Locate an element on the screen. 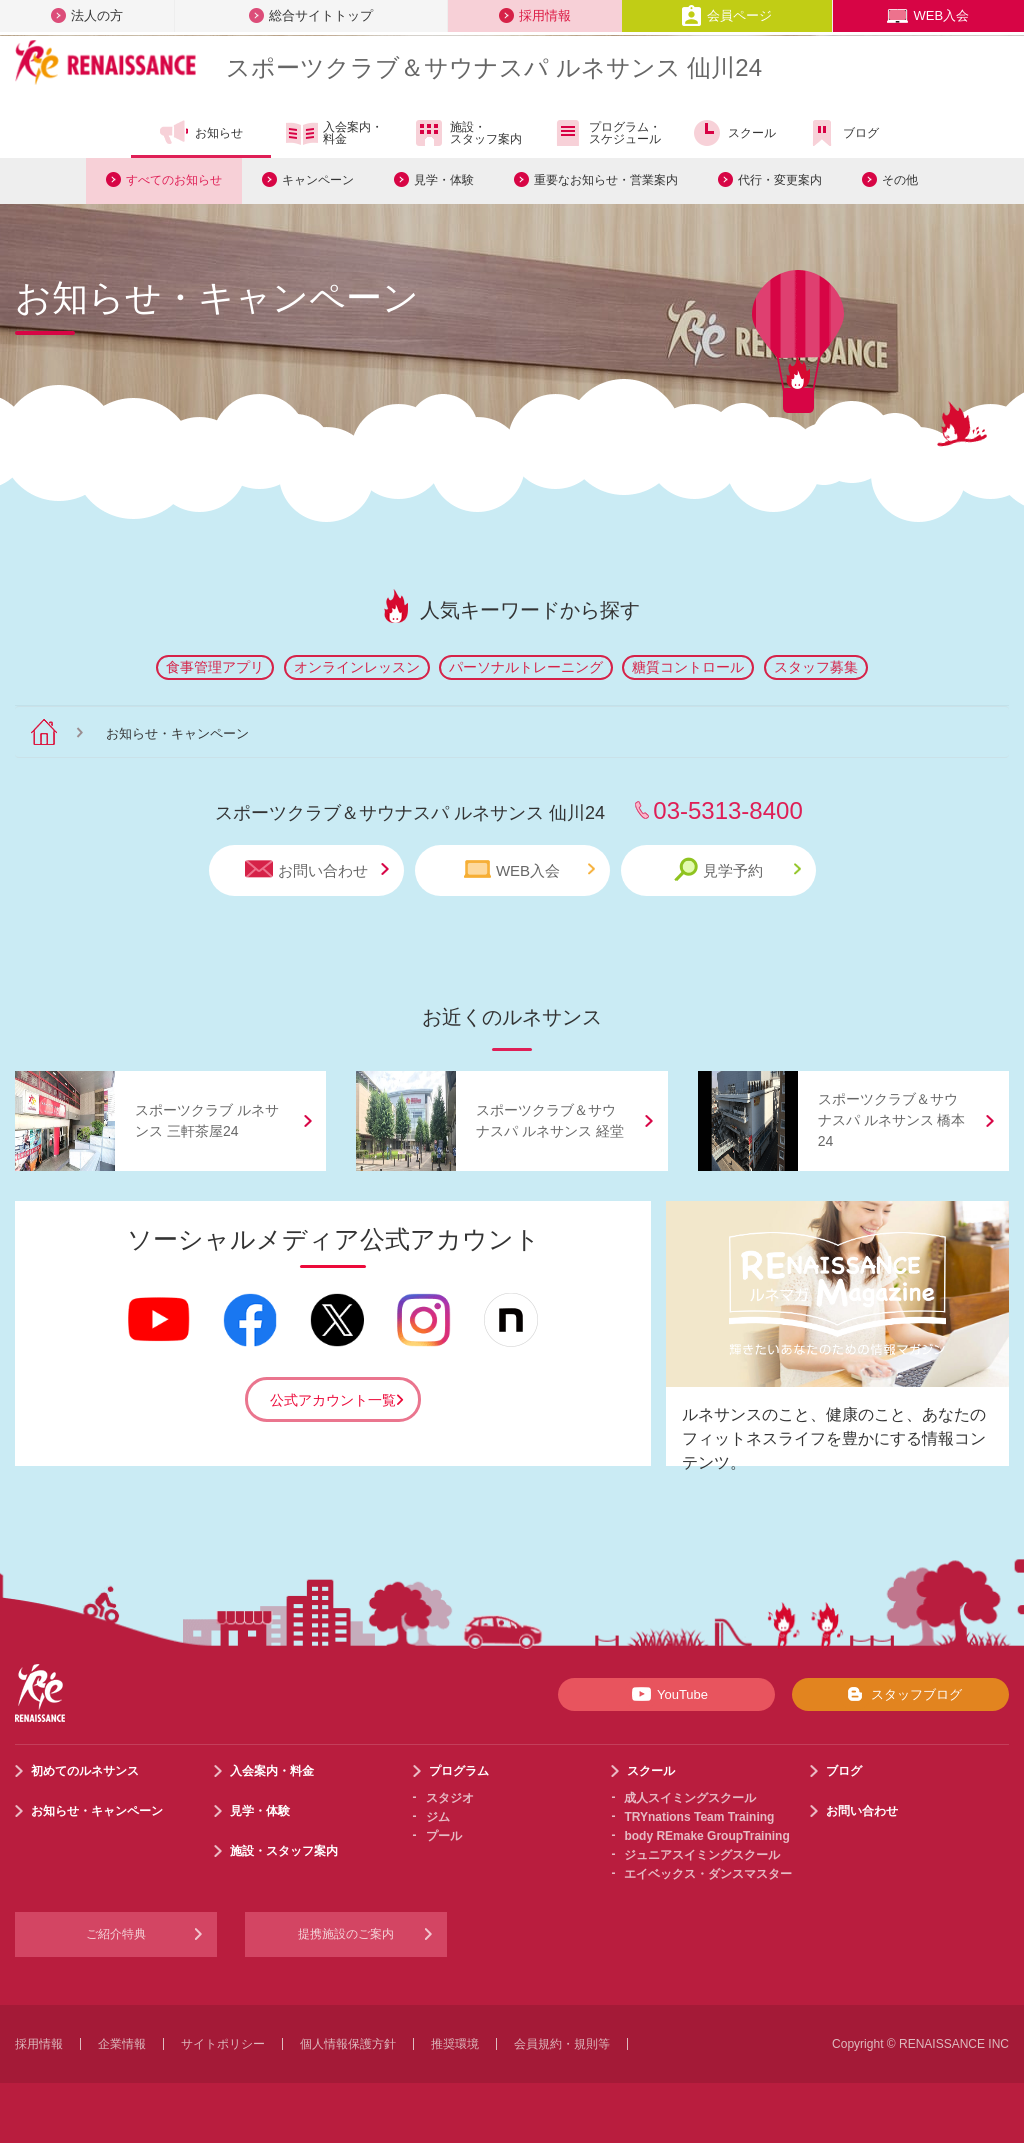 Image resolution: width=1024 pixels, height=2143 pixels. 企業情報 is located at coordinates (122, 2044).